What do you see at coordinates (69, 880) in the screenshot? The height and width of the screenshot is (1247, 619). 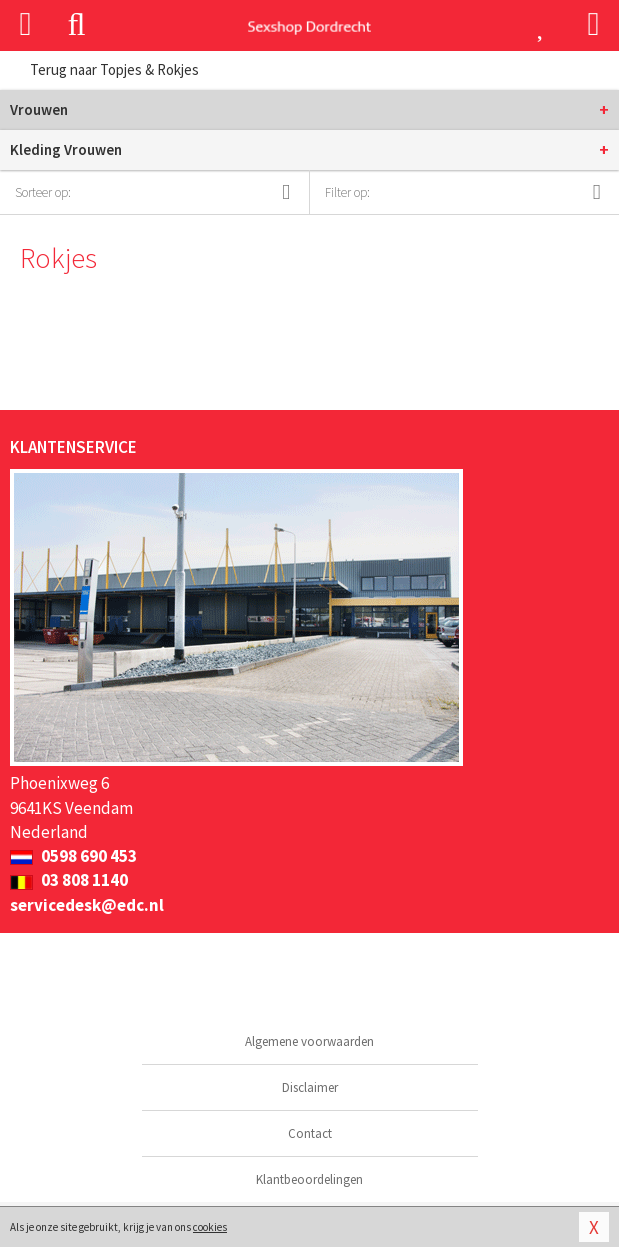 I see `03 808 1140` at bounding box center [69, 880].